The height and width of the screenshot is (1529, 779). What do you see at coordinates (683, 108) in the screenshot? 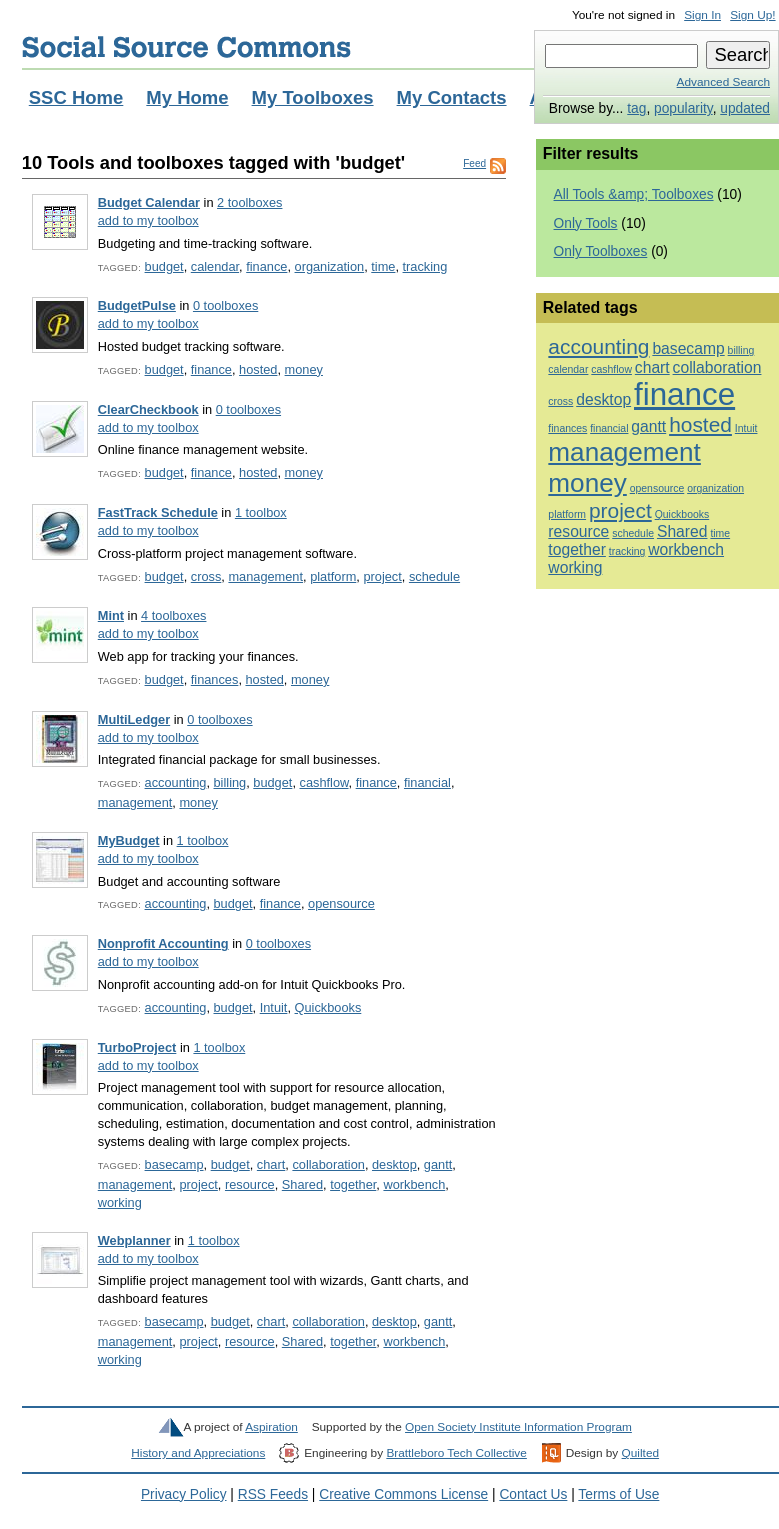
I see `popularity` at bounding box center [683, 108].